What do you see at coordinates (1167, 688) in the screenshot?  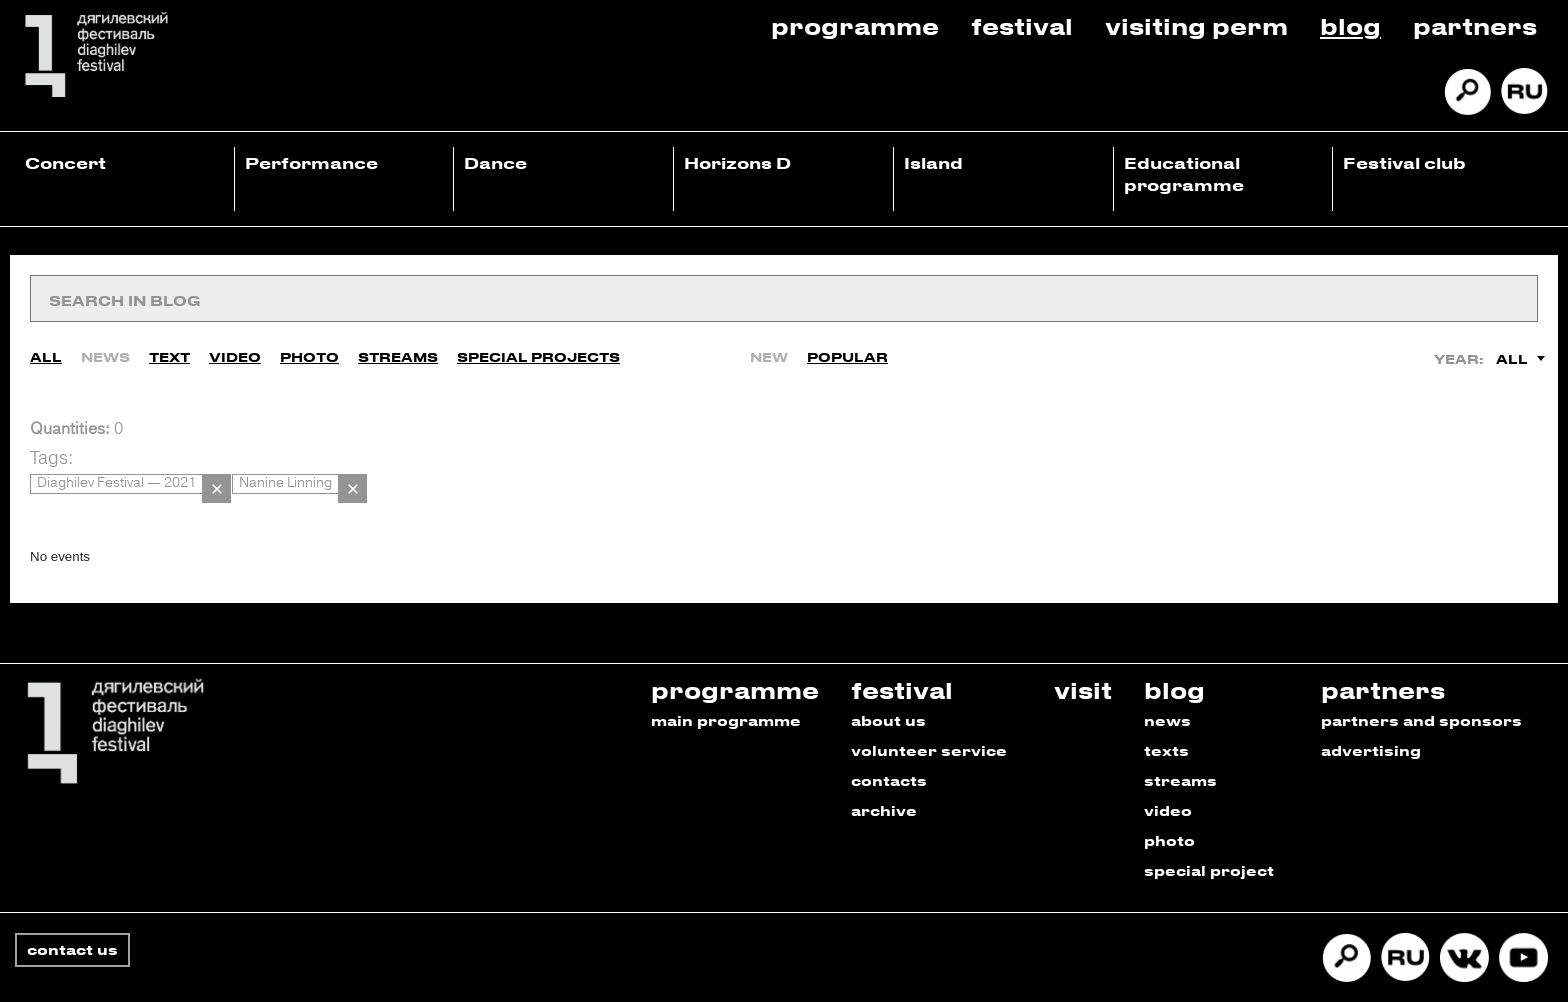 I see `news` at bounding box center [1167, 688].